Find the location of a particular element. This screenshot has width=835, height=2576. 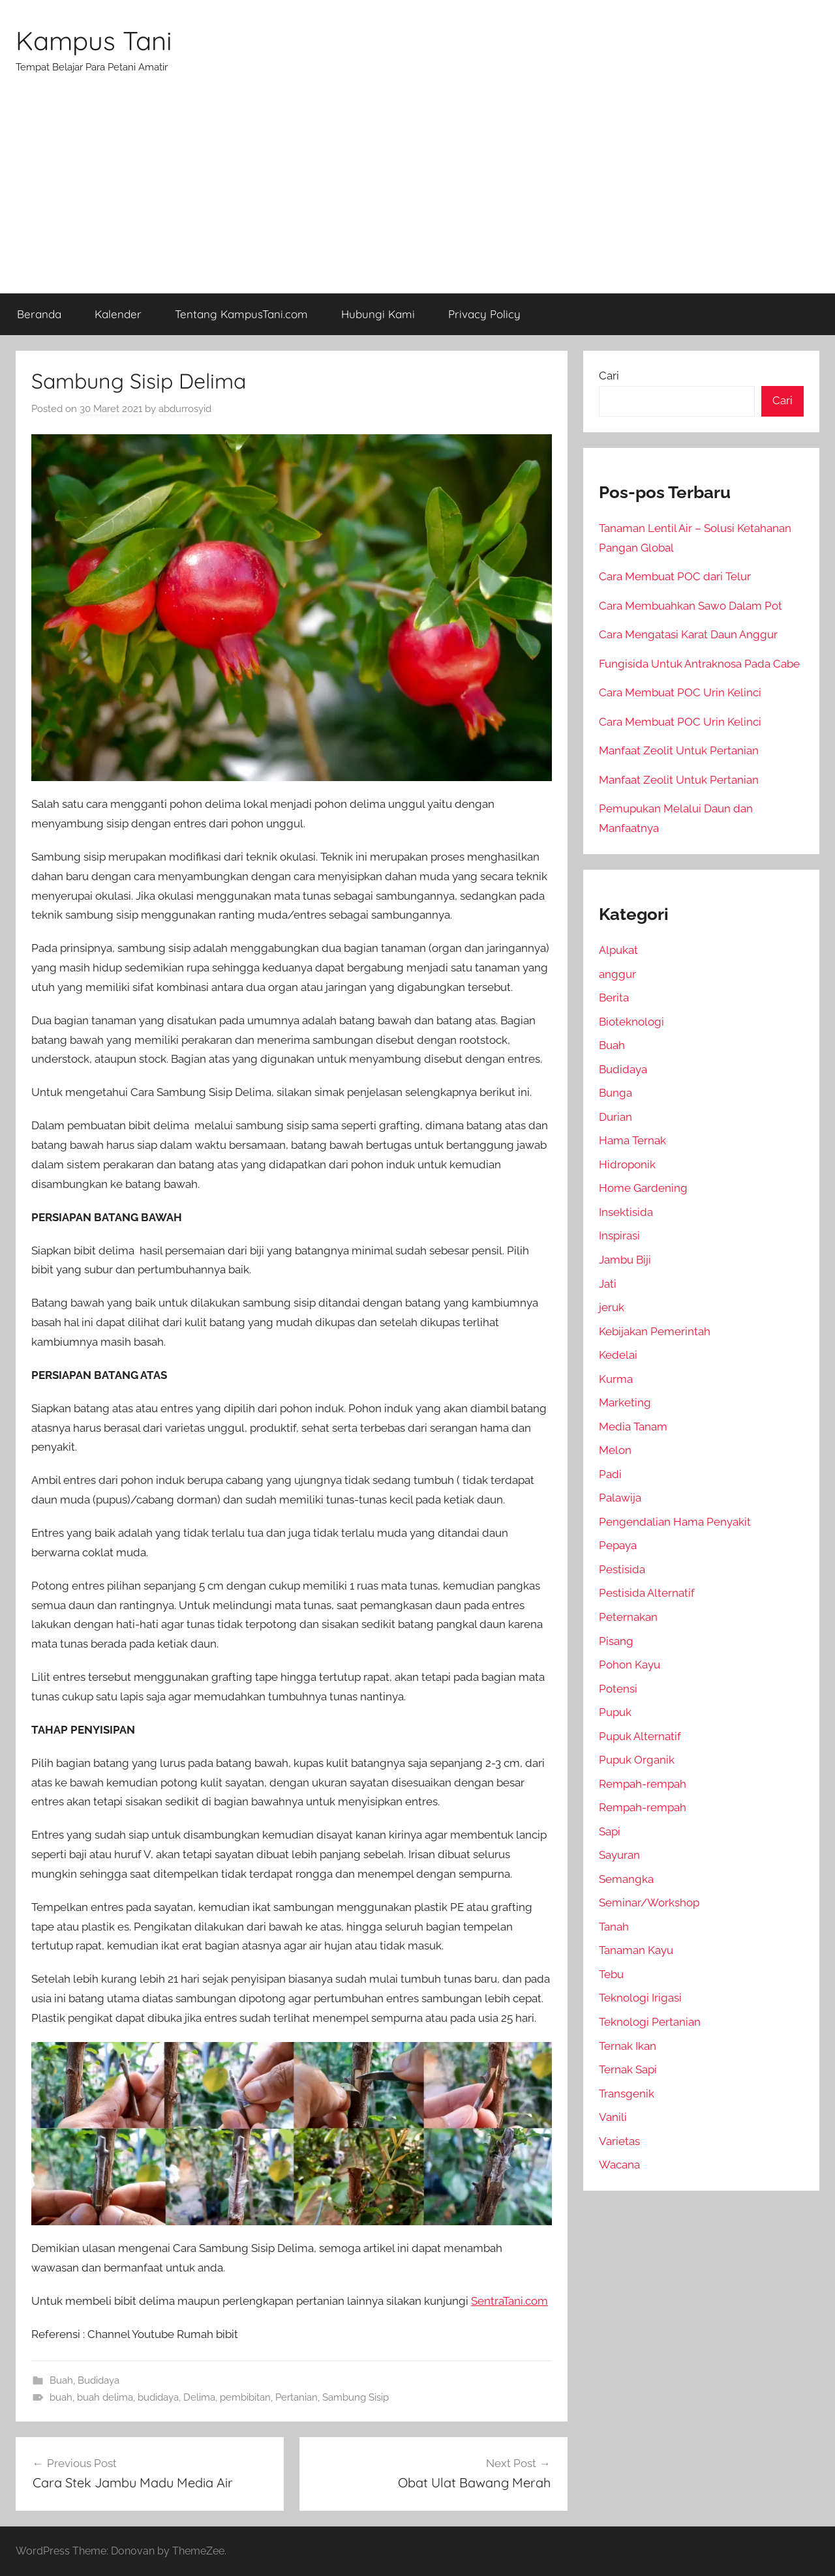

Cara Membuat POC Urin Kelinci is located at coordinates (680, 692).